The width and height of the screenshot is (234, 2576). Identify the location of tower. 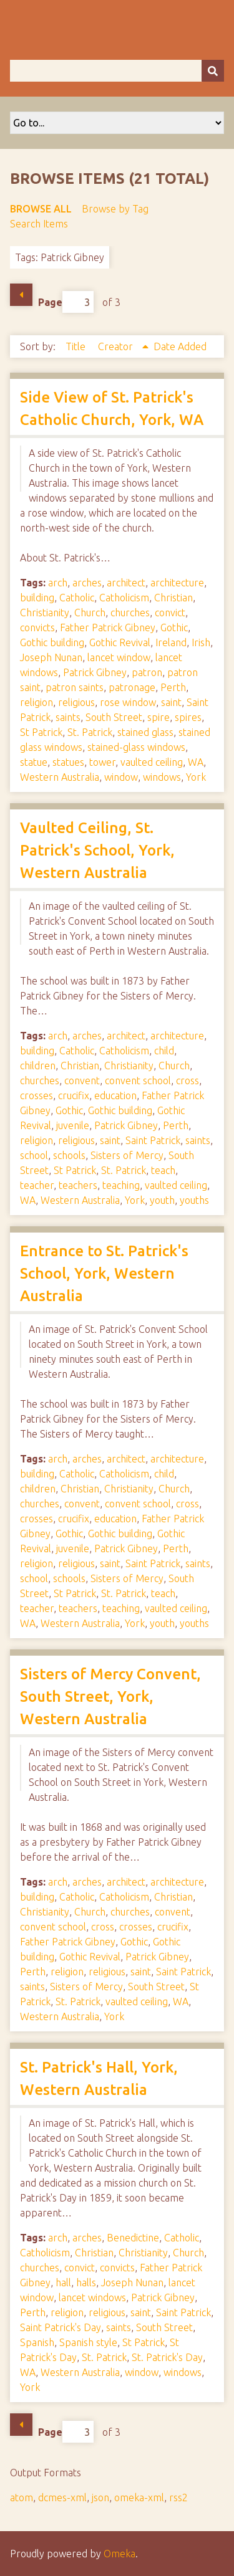
(102, 762).